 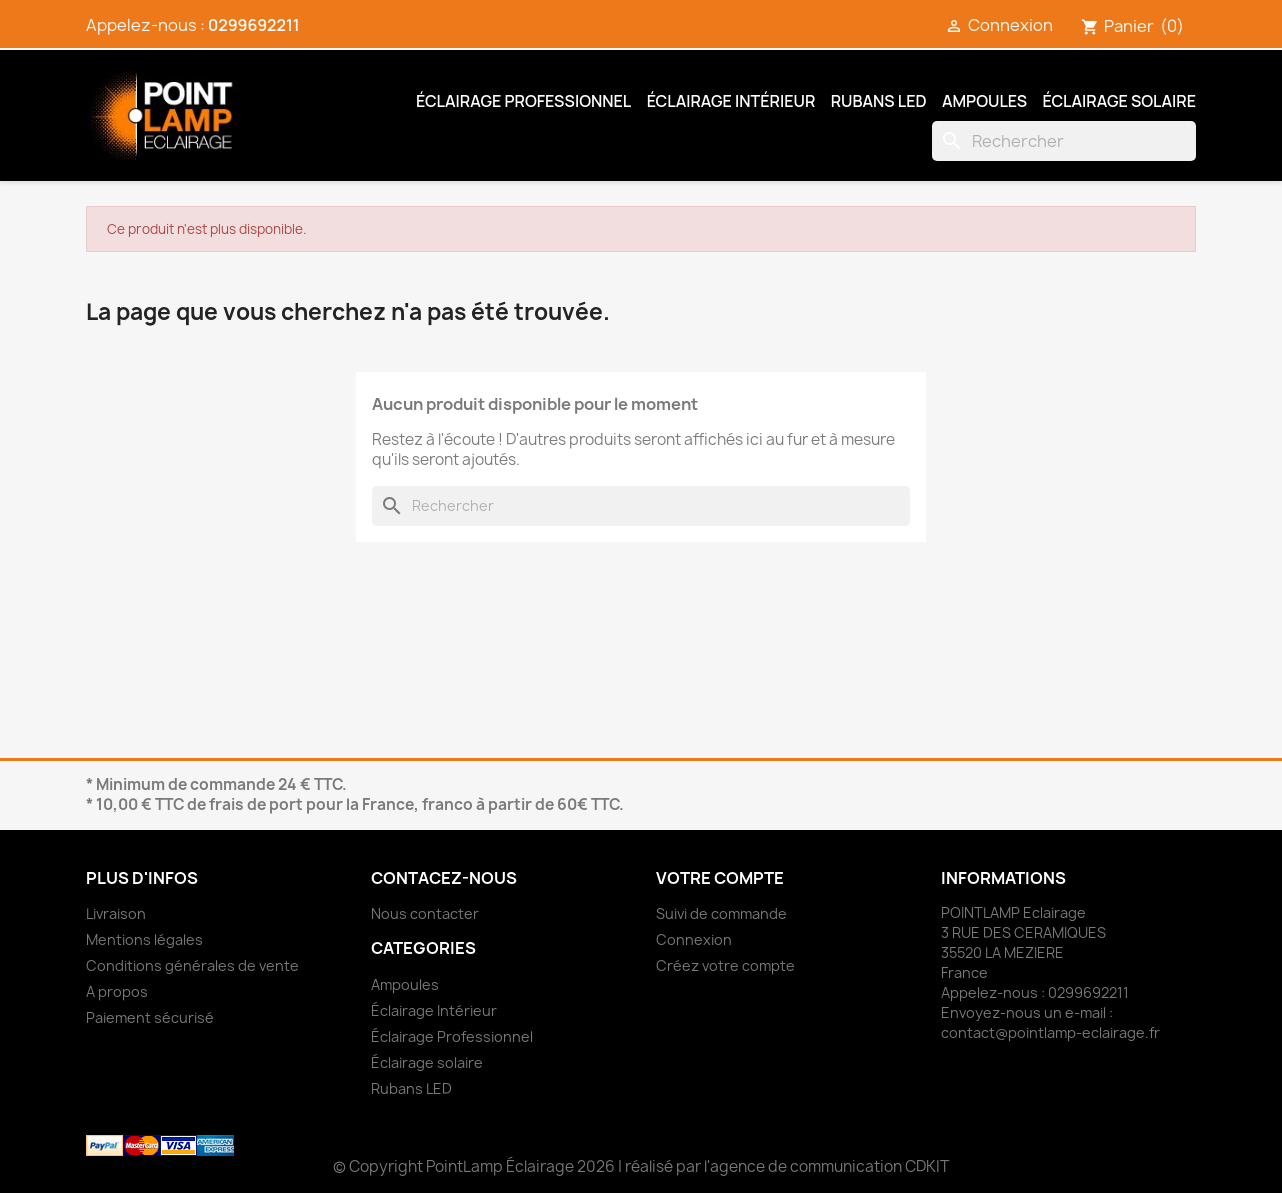 What do you see at coordinates (150, 1017) in the screenshot?
I see `Paiement sécurisé` at bounding box center [150, 1017].